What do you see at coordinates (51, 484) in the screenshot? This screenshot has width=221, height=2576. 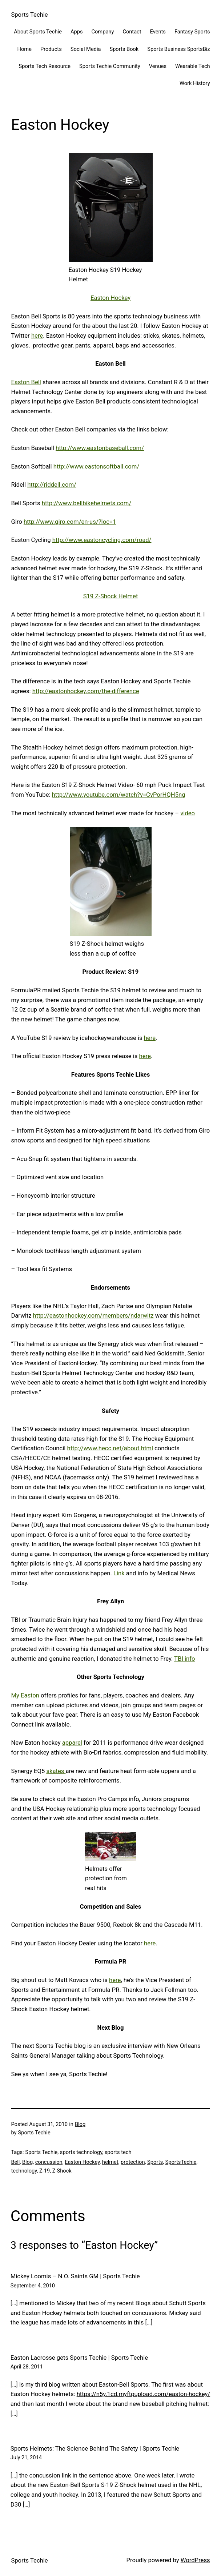 I see `http://riddell.com/` at bounding box center [51, 484].